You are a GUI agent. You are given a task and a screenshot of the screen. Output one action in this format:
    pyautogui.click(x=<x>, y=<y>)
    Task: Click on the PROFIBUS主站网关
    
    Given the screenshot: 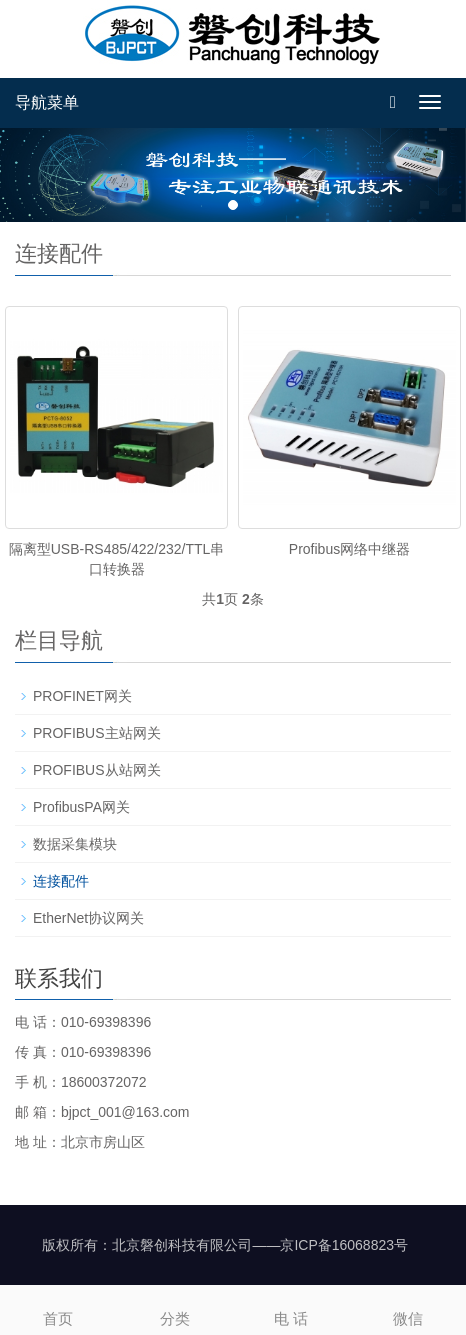 What is the action you would take?
    pyautogui.click(x=97, y=733)
    